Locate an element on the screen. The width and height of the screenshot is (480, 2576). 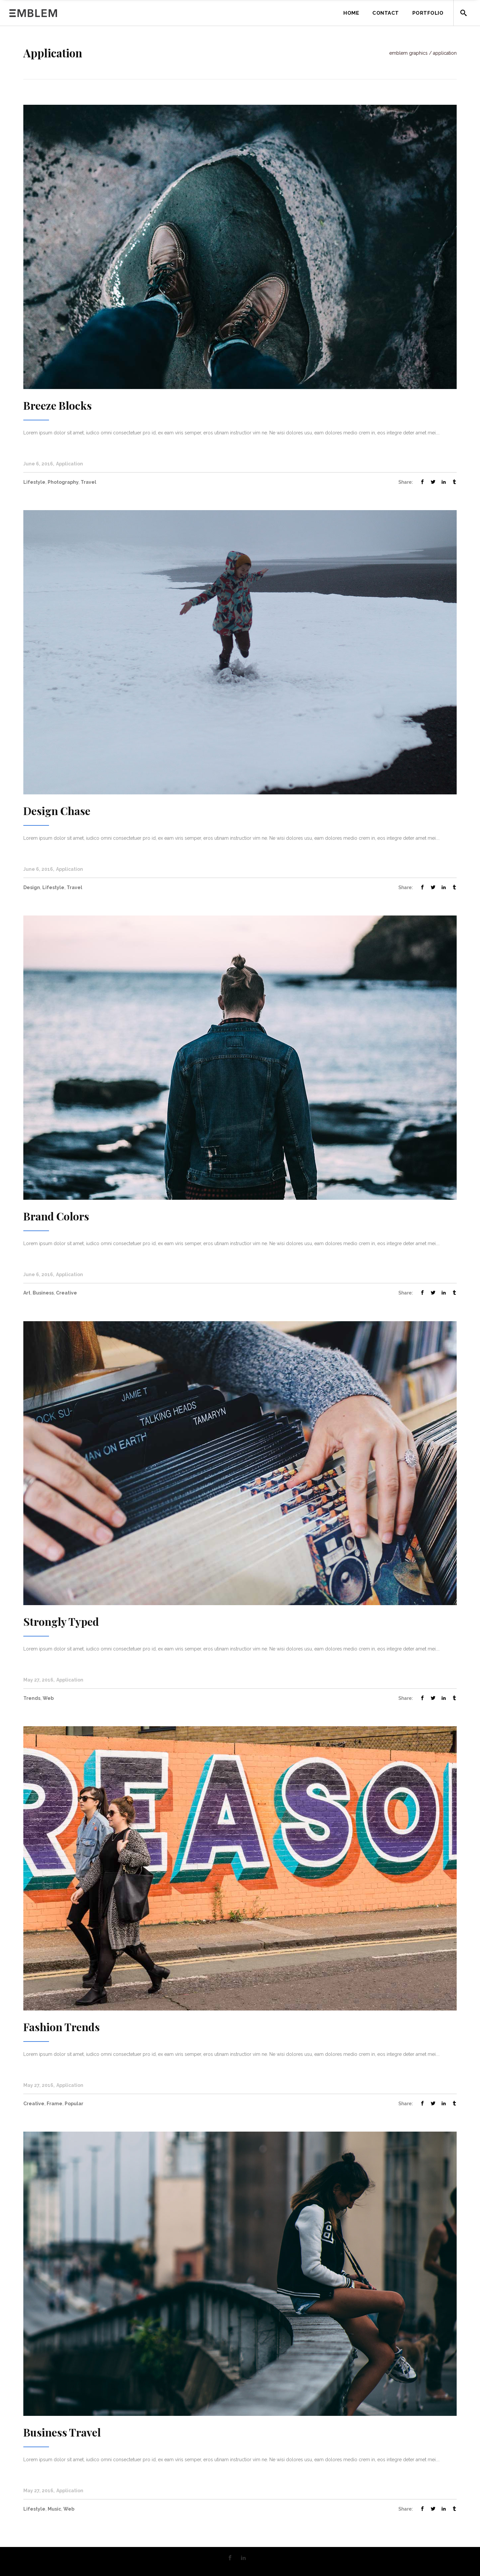
Breeze Blocks is located at coordinates (57, 405).